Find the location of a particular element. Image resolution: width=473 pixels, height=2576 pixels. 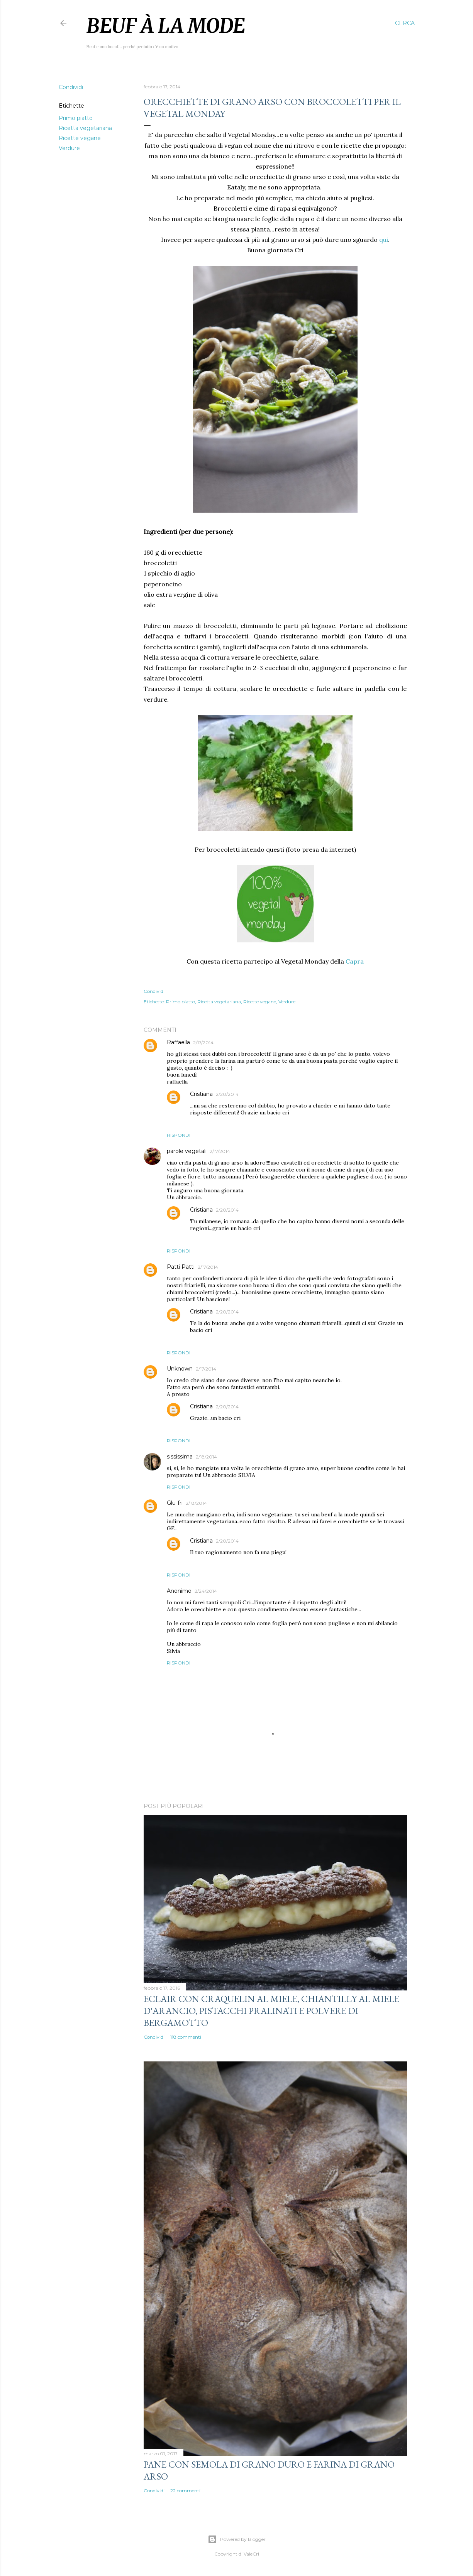

2/20/2014 is located at coordinates (227, 1094).